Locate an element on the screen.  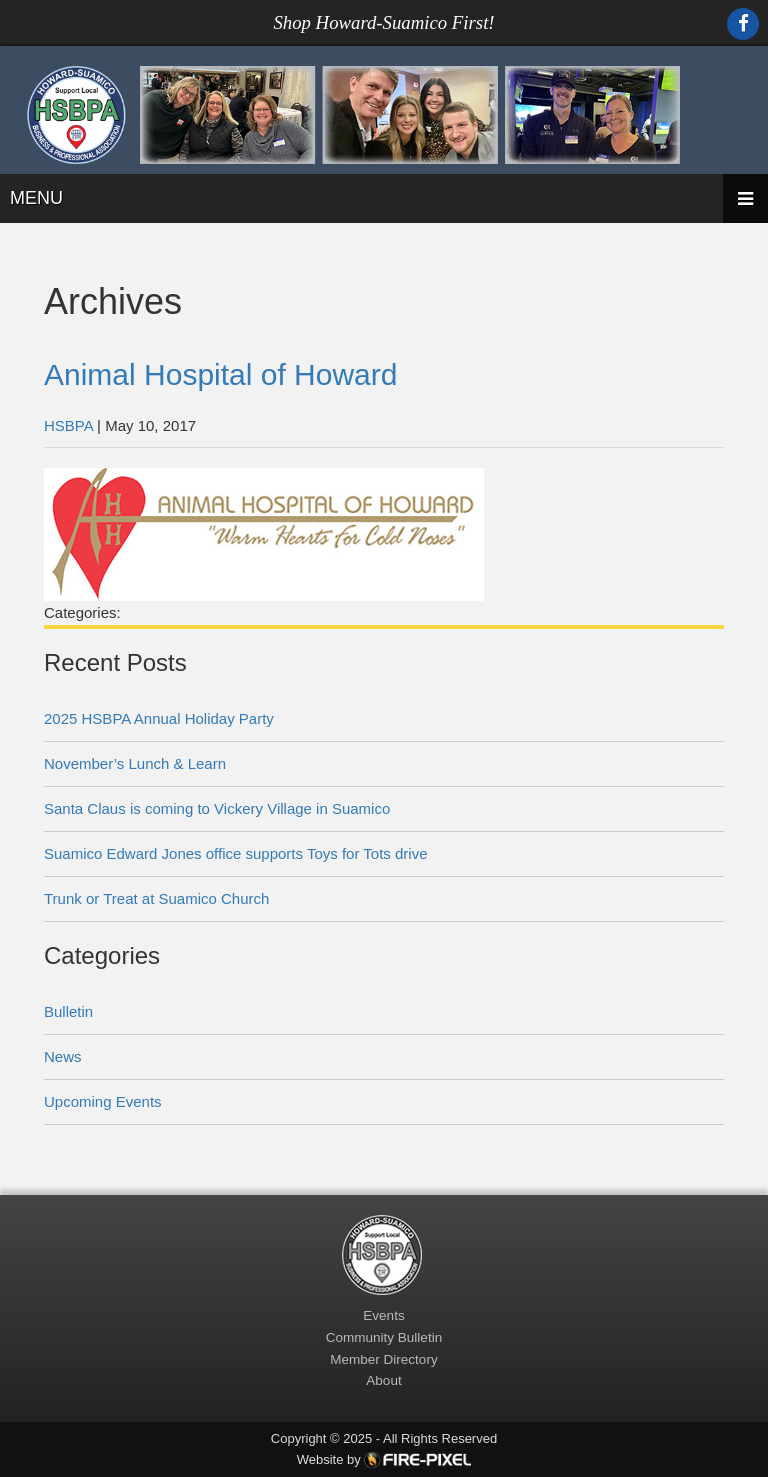
Community Bulletin is located at coordinates (384, 1337).